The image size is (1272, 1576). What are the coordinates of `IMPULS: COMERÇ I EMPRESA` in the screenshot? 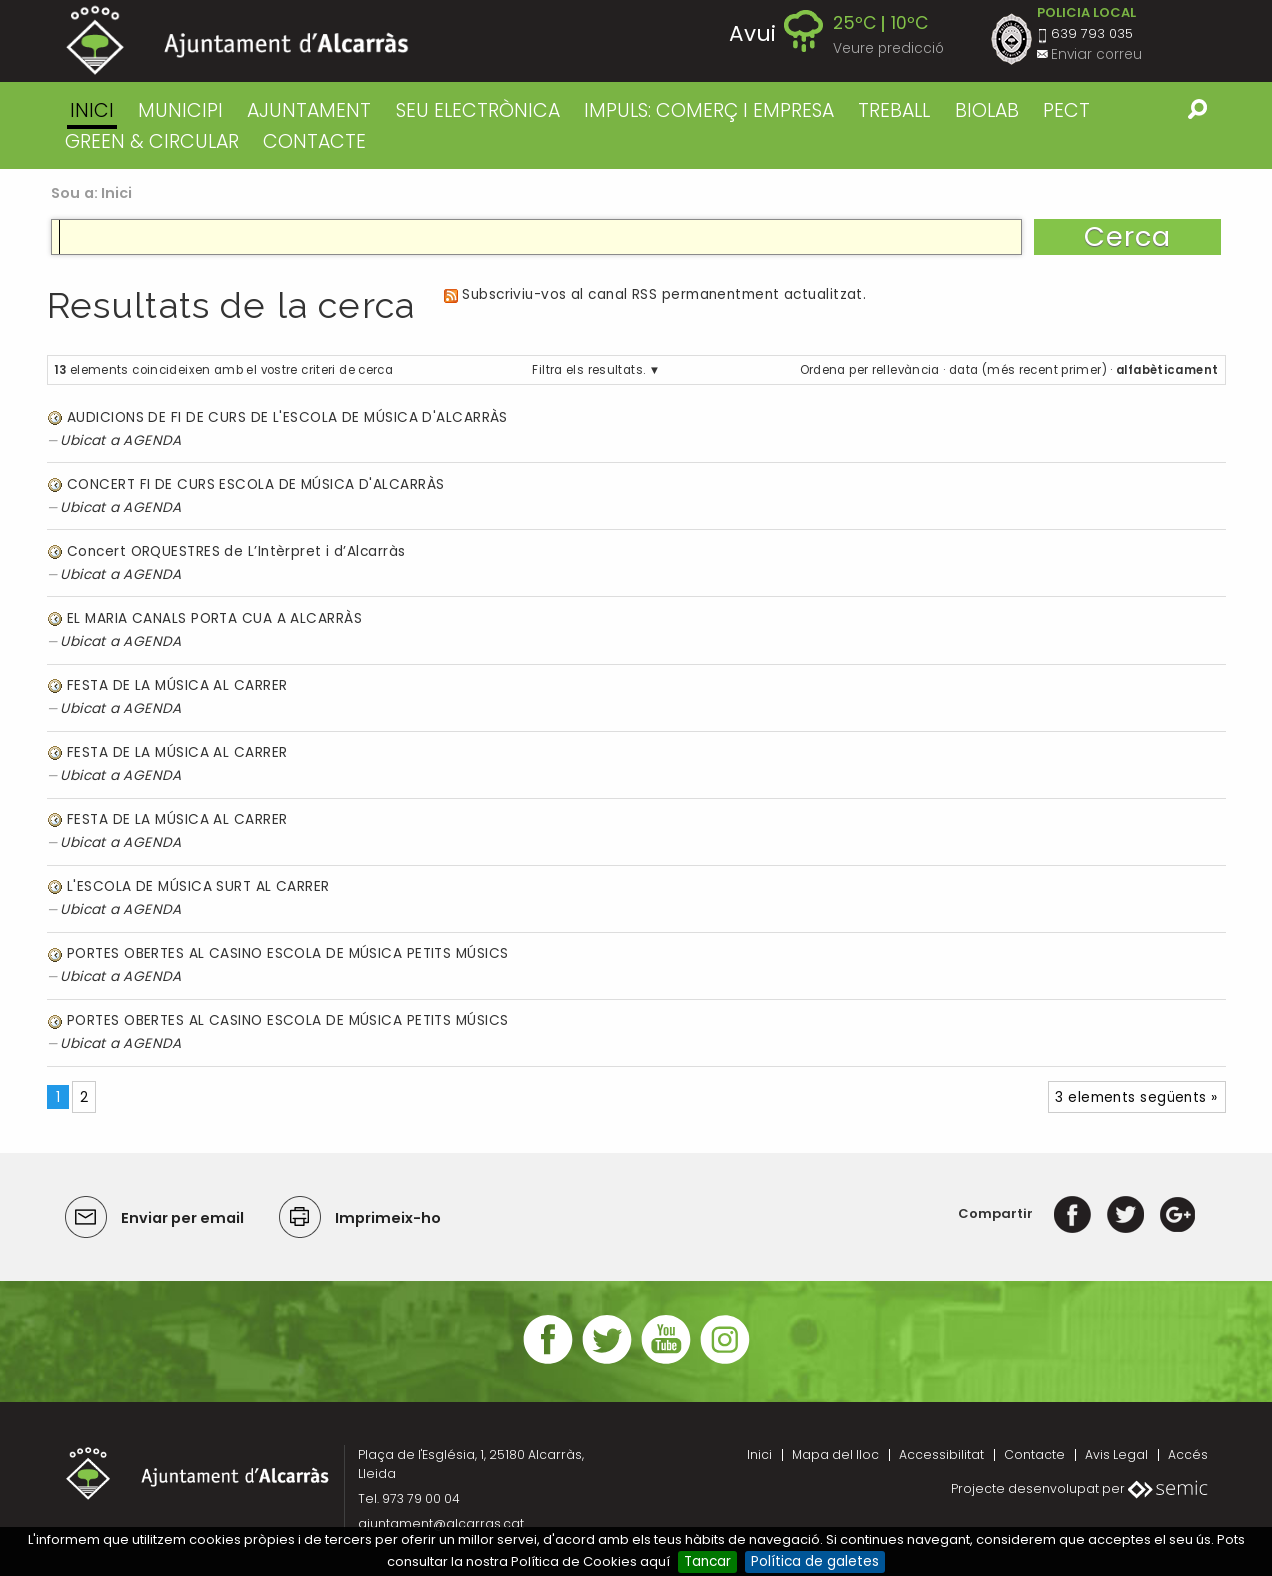 It's located at (709, 110).